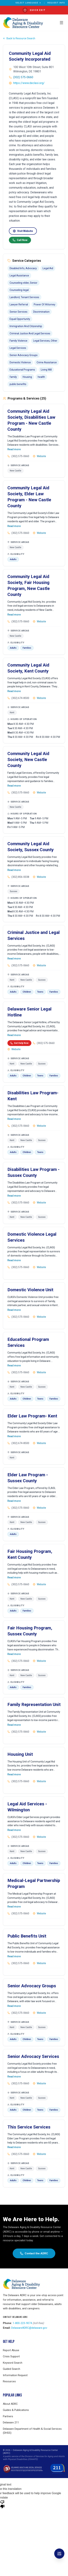 The image size is (68, 2576). I want to click on Lawyer Referral, so click(19, 304).